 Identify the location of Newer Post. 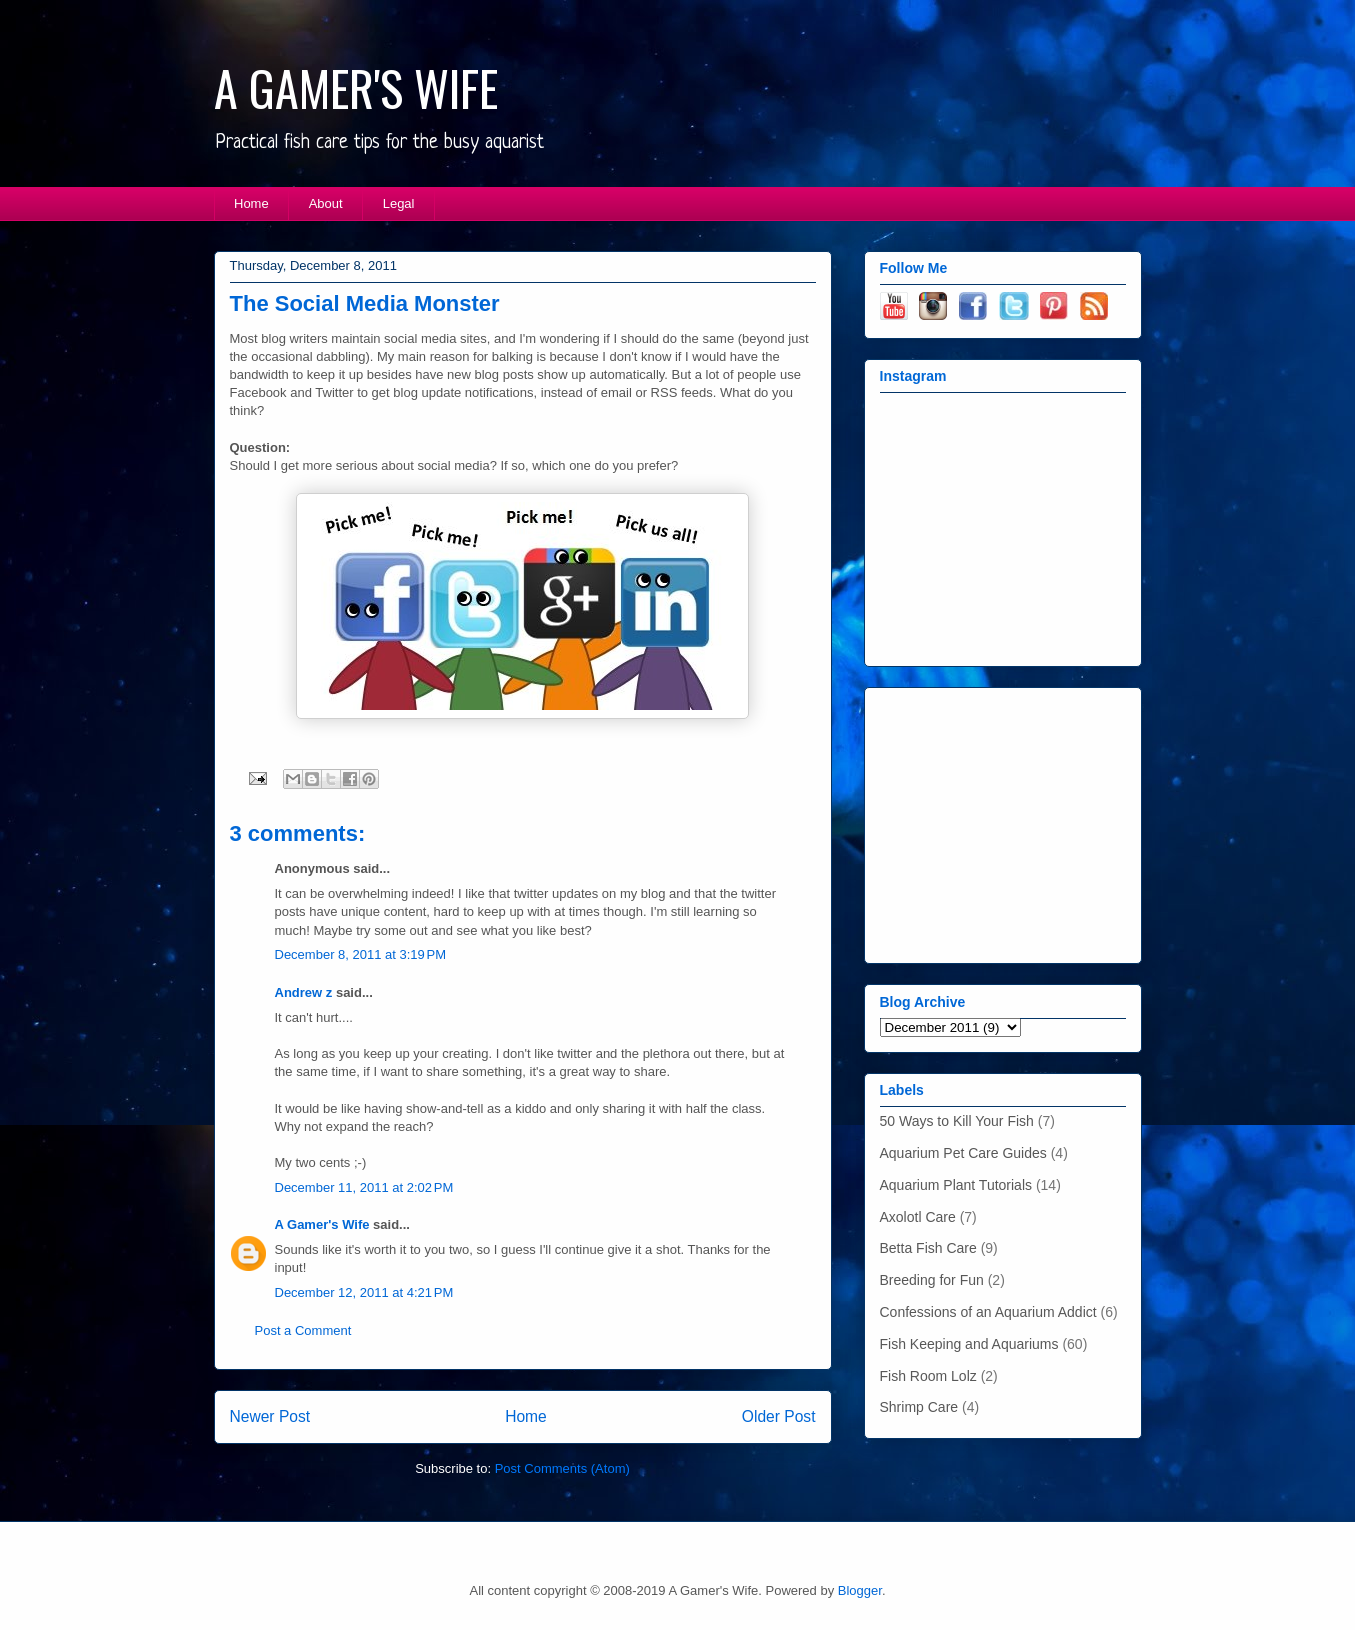
(270, 1416).